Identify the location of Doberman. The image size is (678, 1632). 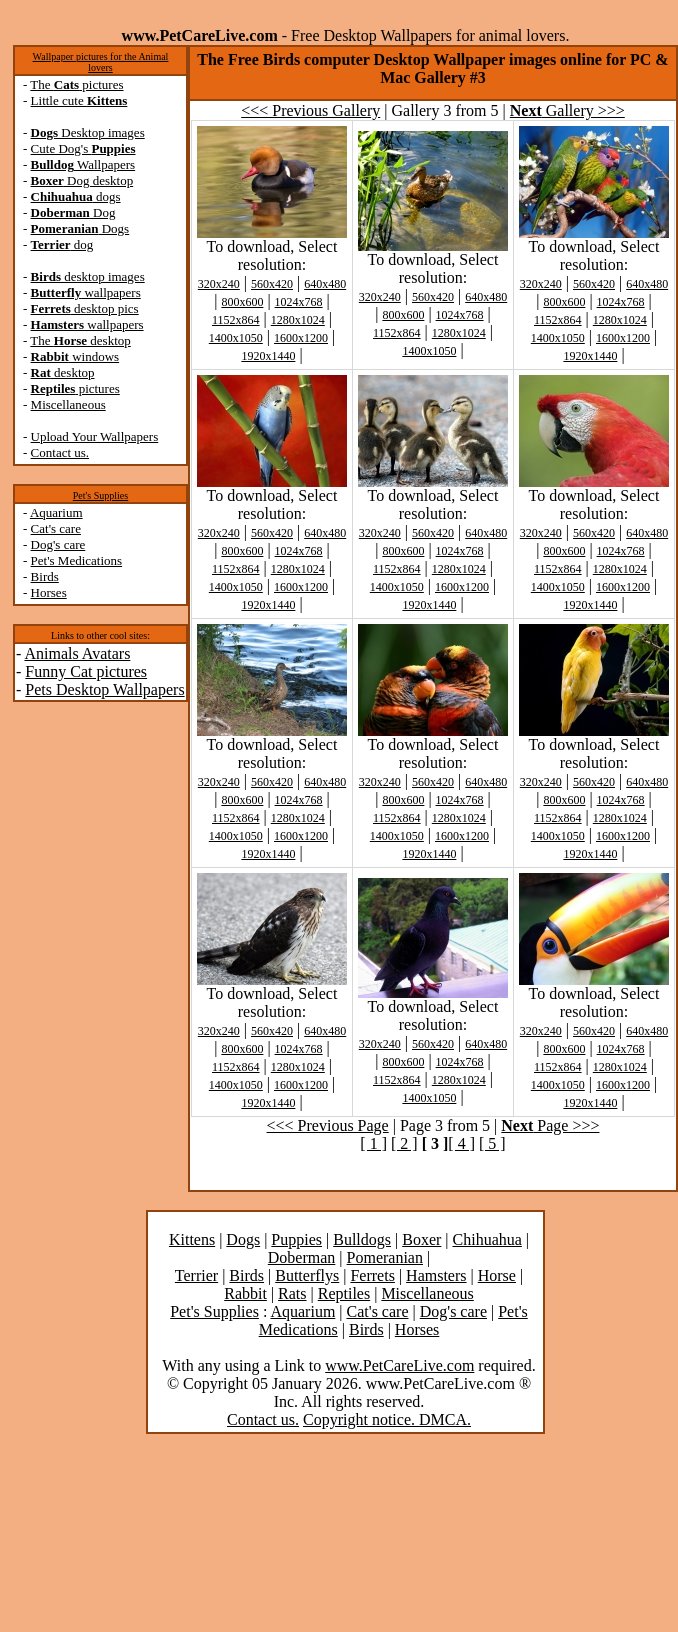
(302, 1257).